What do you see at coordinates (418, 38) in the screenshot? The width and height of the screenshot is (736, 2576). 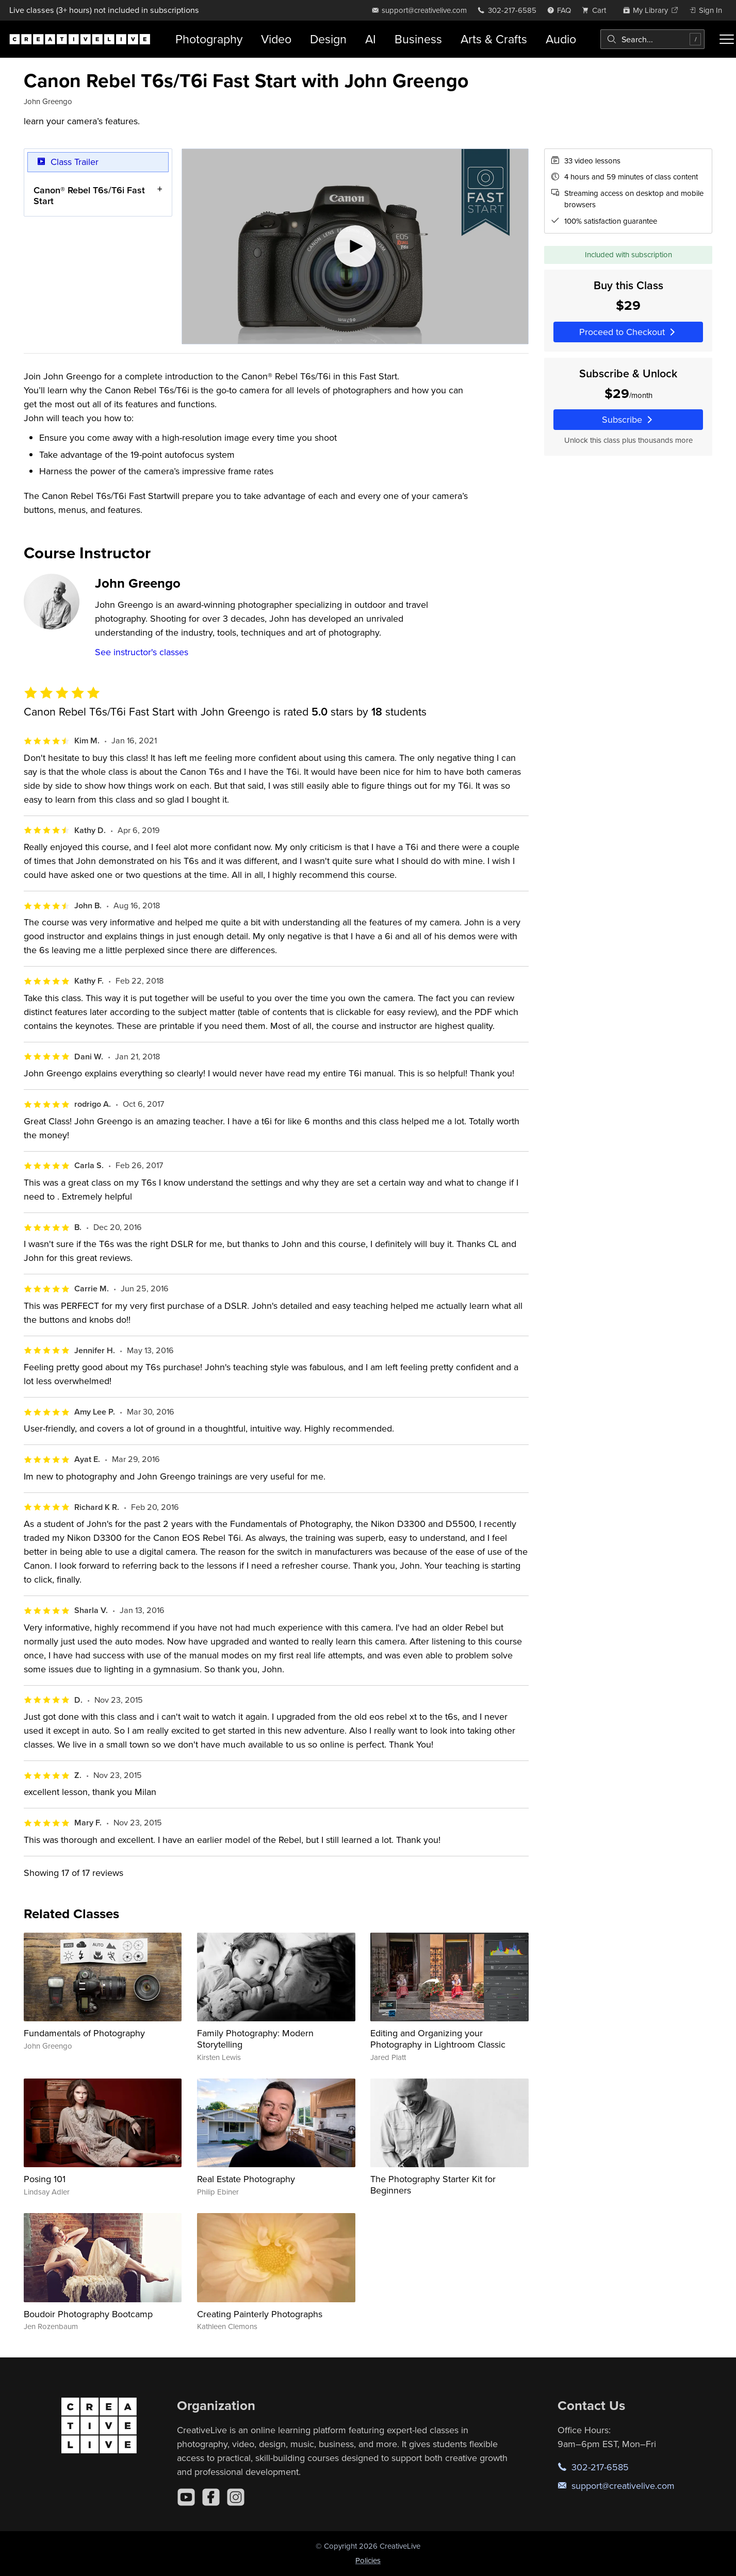 I see `Business` at bounding box center [418, 38].